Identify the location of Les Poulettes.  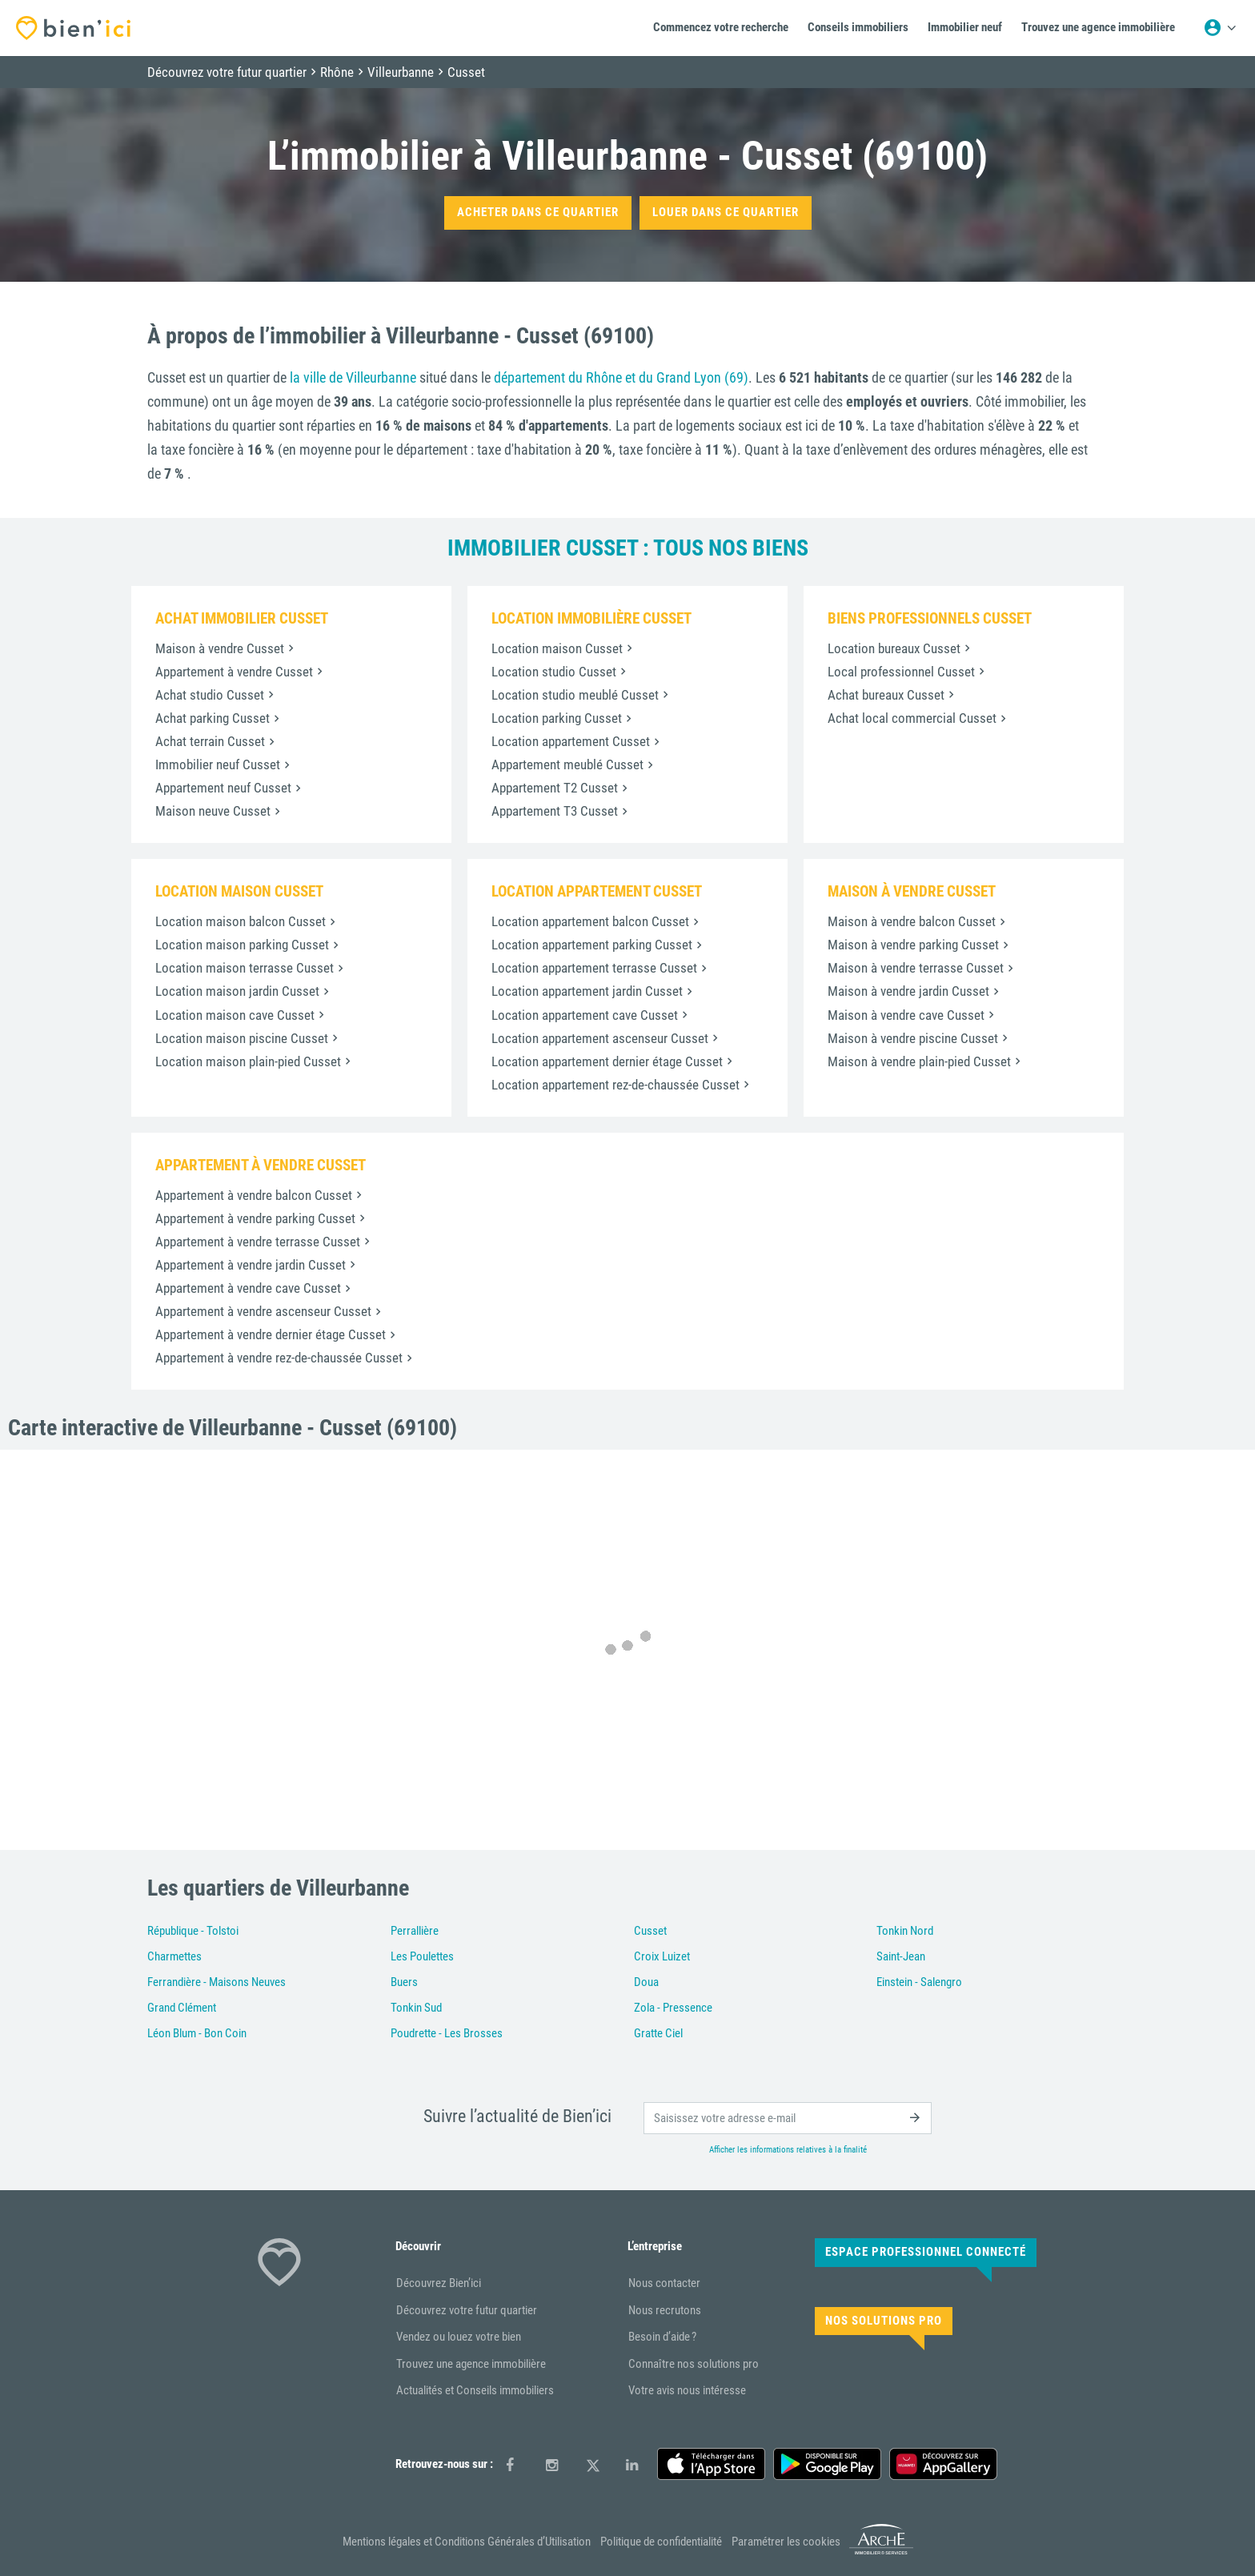
(422, 1956).